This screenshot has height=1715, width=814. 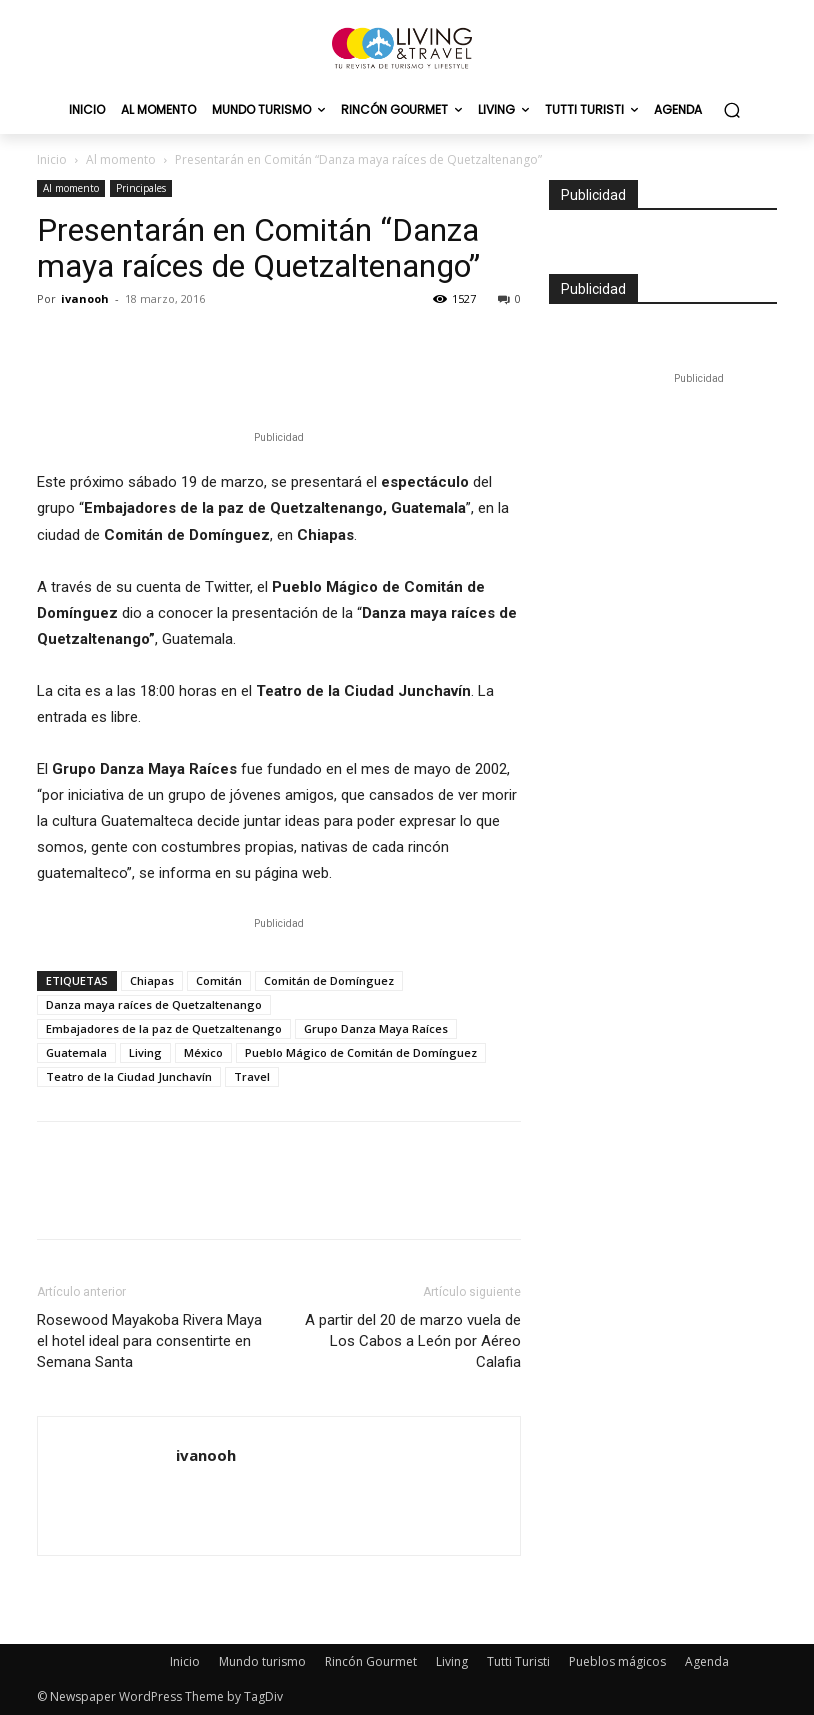 What do you see at coordinates (129, 1076) in the screenshot?
I see `Teatro de la Ciudad Junchavín` at bounding box center [129, 1076].